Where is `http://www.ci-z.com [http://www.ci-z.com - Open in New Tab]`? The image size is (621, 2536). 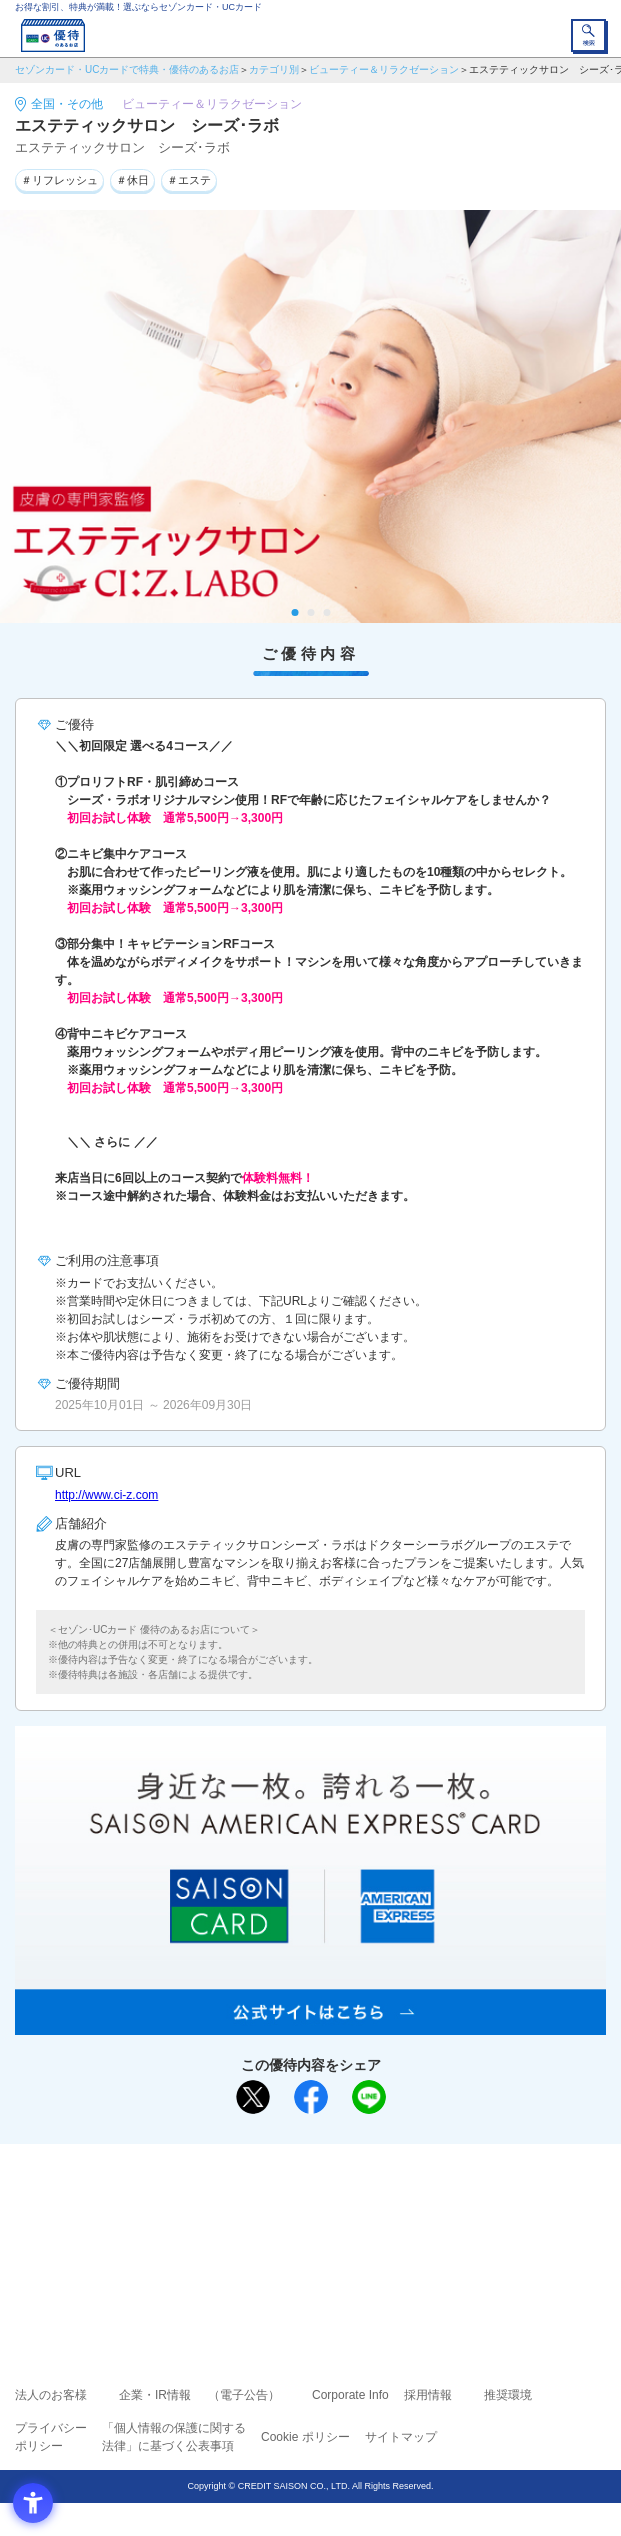 http://www.ci-z.com [http://www.ci-z.com - Open in New Tab] is located at coordinates (106, 1495).